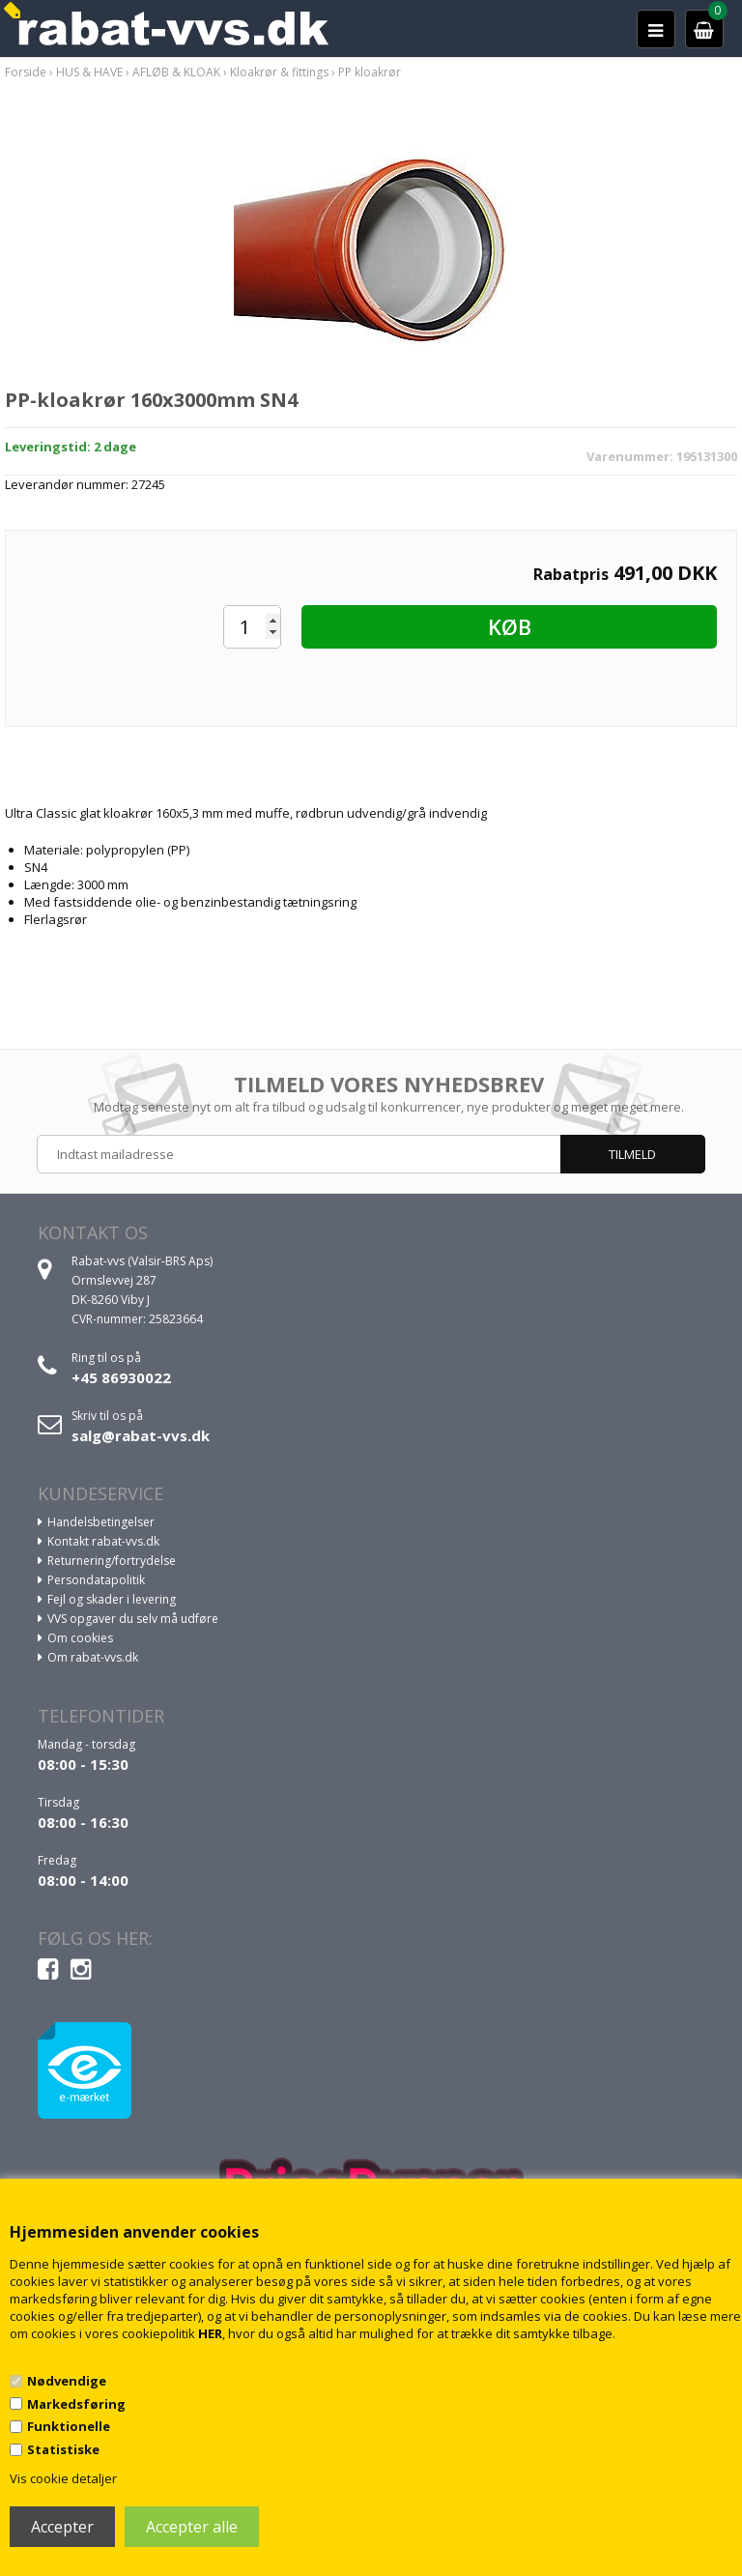  I want to click on Forside, so click(25, 72).